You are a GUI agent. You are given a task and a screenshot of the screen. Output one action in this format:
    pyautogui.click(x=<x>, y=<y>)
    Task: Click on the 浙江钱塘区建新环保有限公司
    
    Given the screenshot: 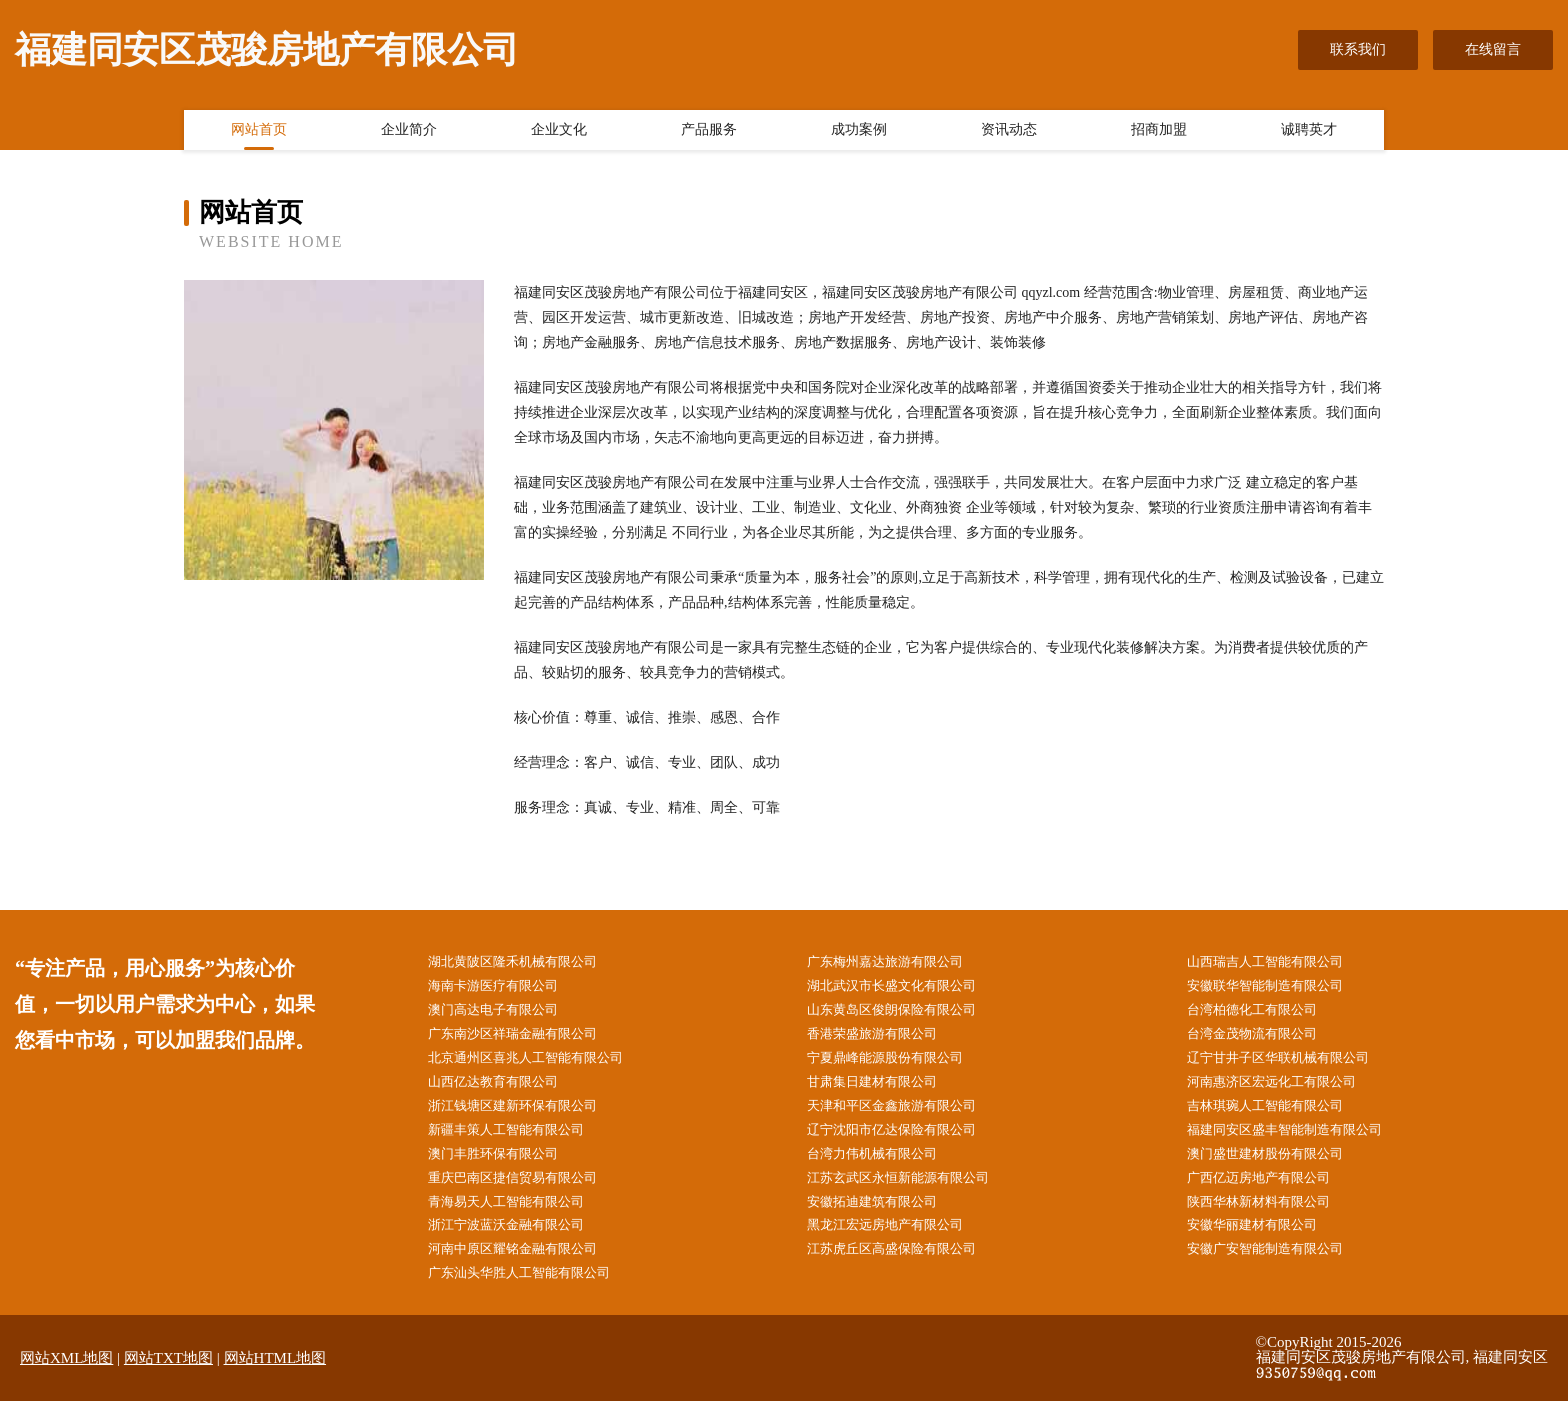 What is the action you would take?
    pyautogui.click(x=526, y=1113)
    